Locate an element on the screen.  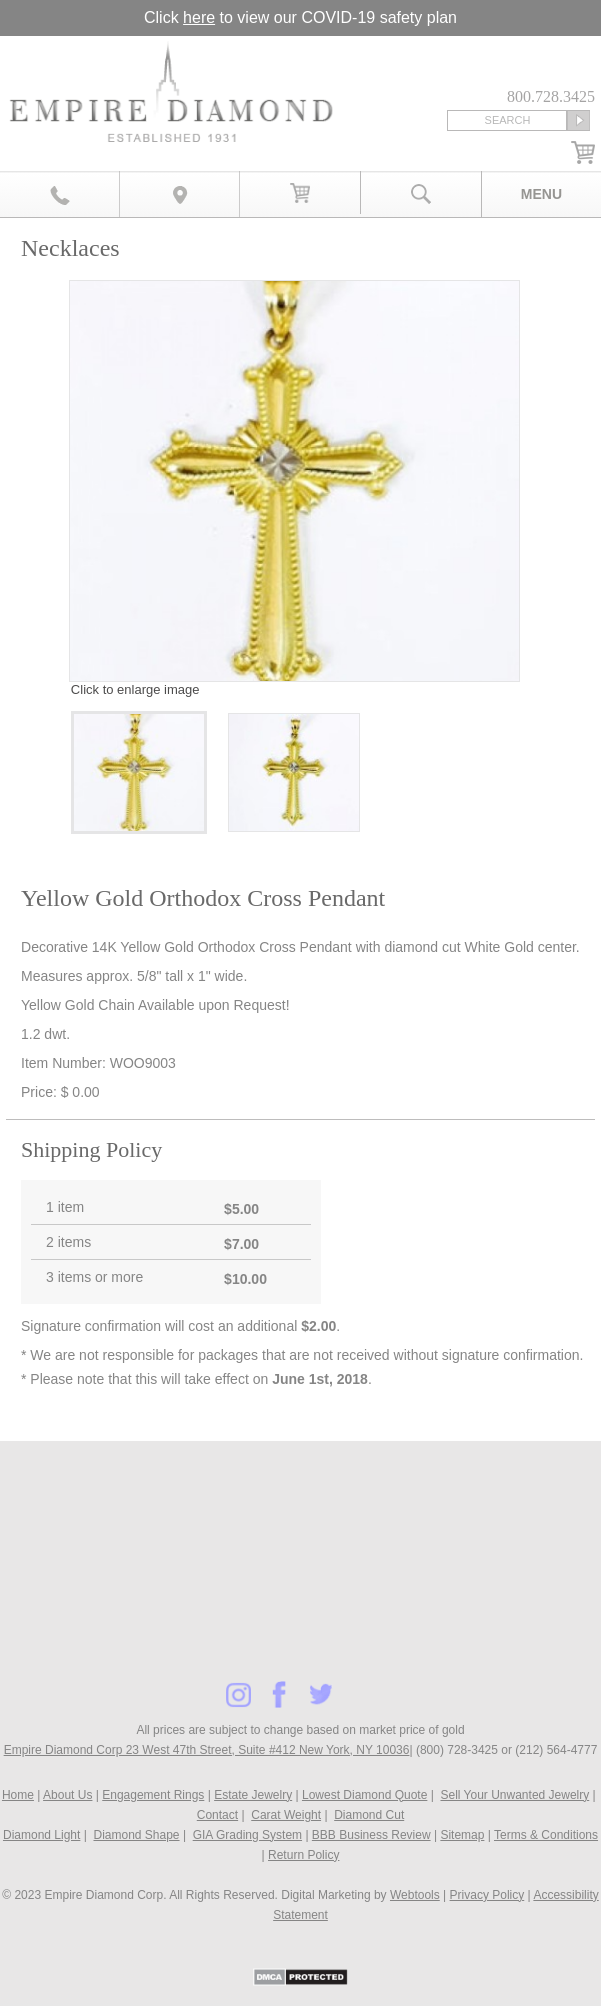
Return Policy is located at coordinates (303, 1855).